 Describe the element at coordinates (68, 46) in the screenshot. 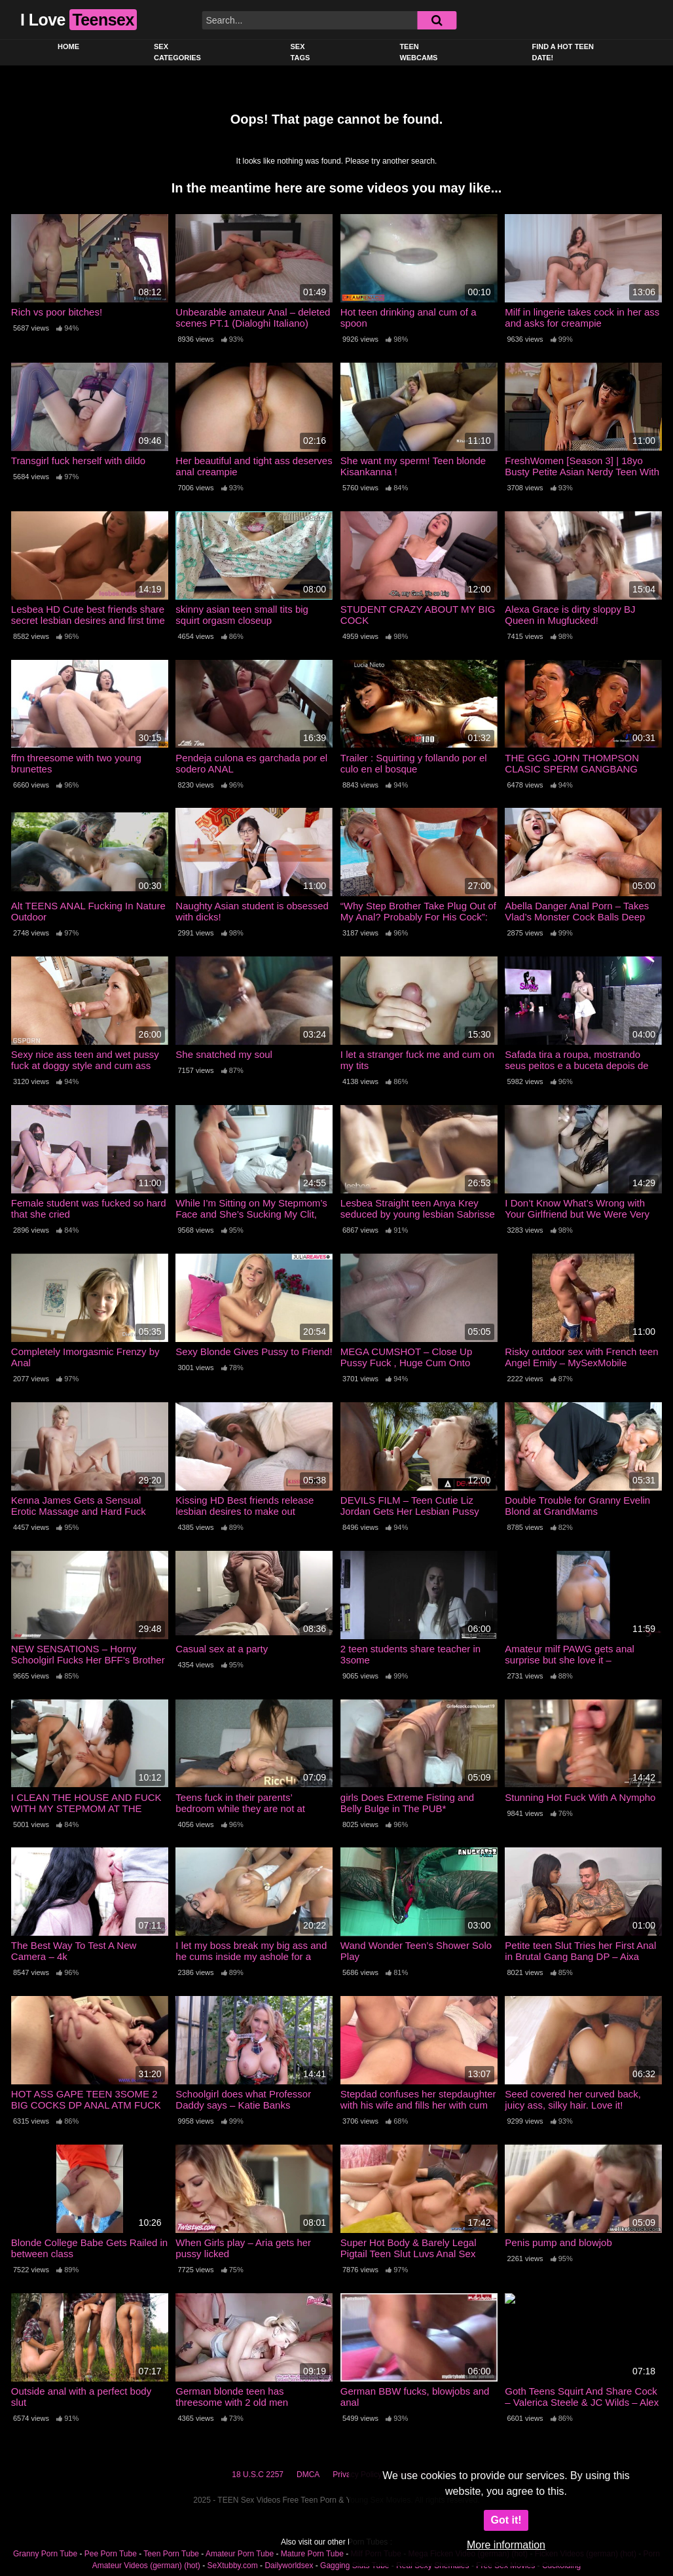

I see `Home` at that location.